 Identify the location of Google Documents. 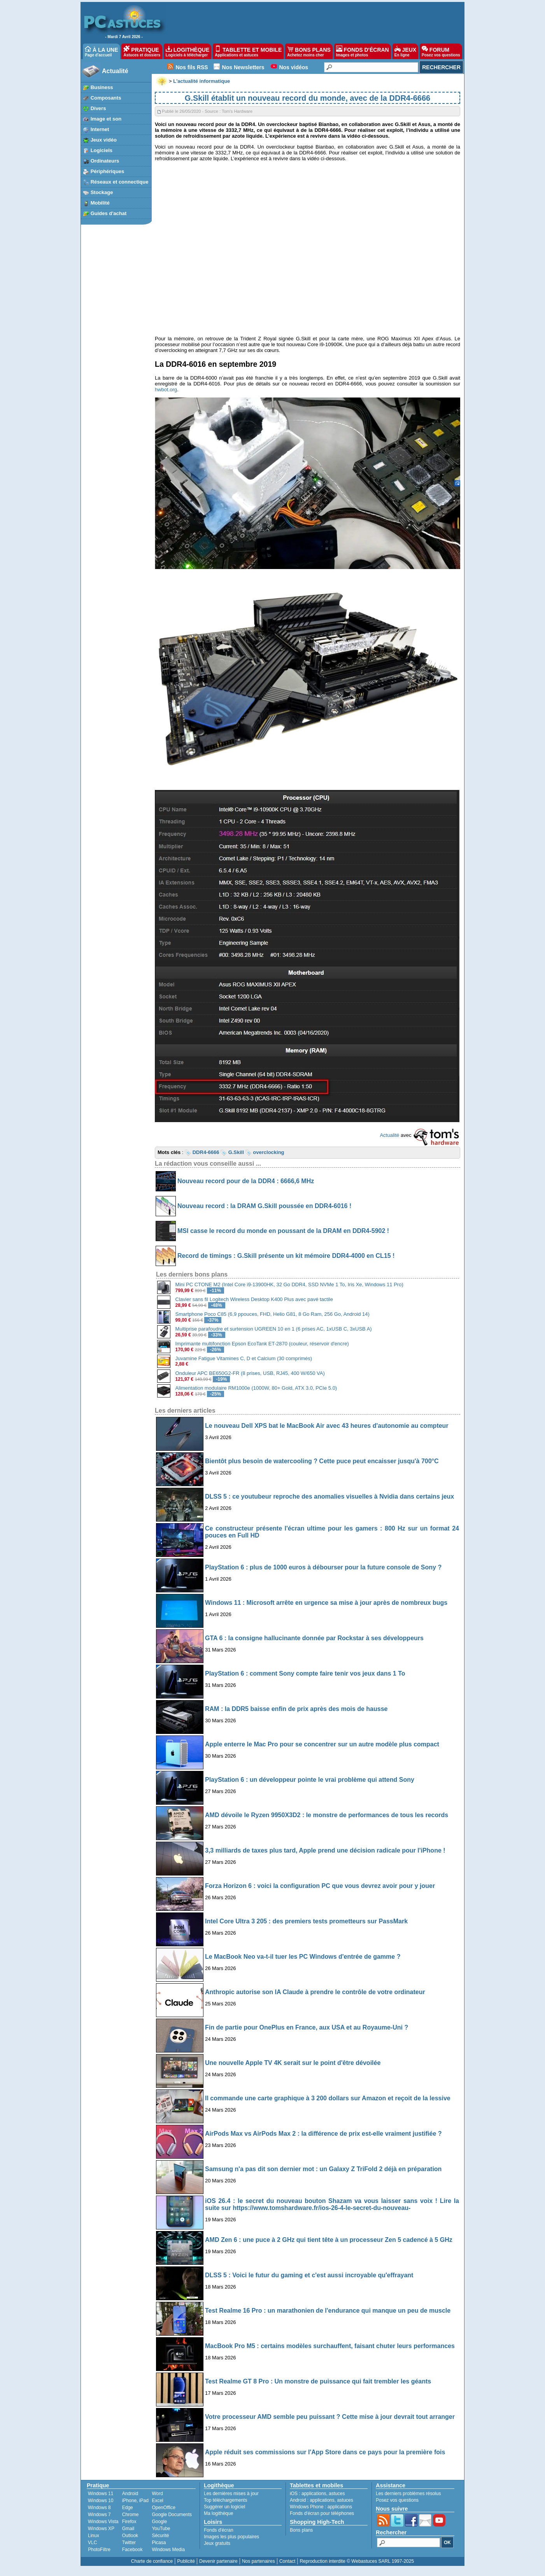
(172, 2514).